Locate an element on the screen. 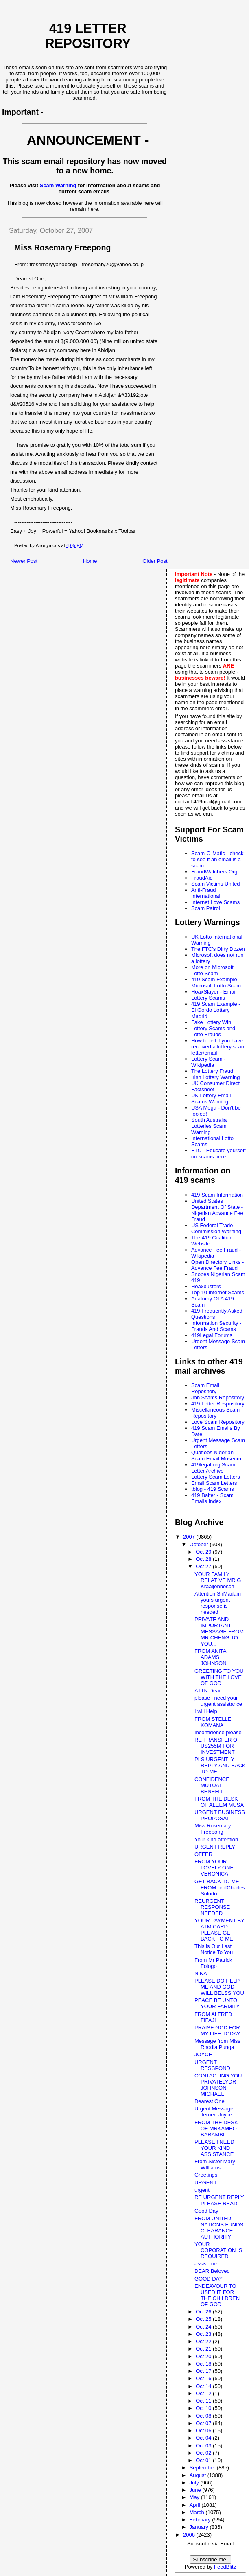  Oct 11 is located at coordinates (204, 2401).